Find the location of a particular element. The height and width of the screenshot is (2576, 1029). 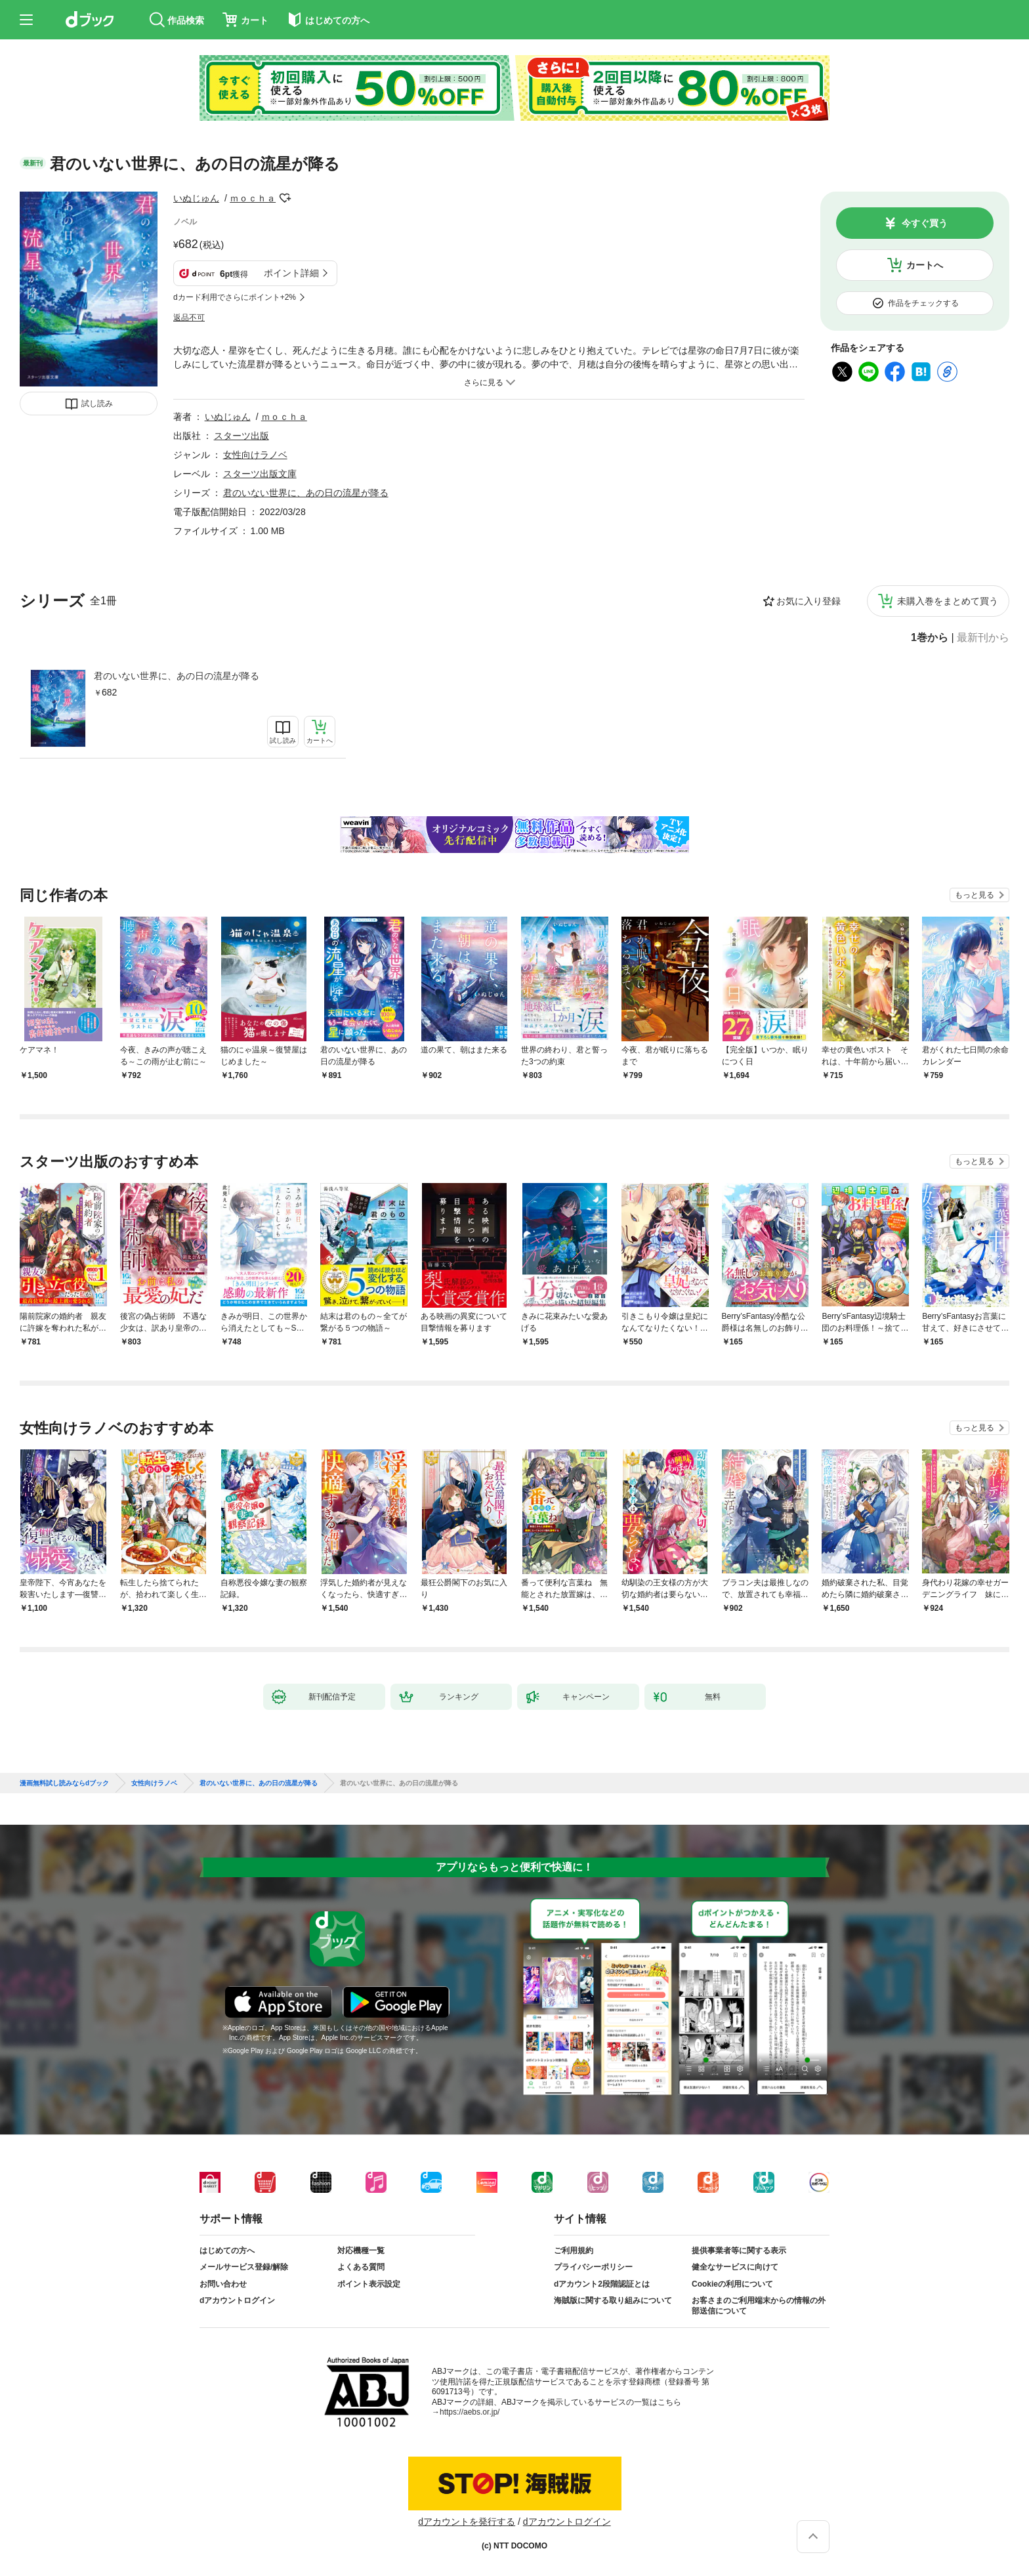

もっと見る is located at coordinates (974, 895).